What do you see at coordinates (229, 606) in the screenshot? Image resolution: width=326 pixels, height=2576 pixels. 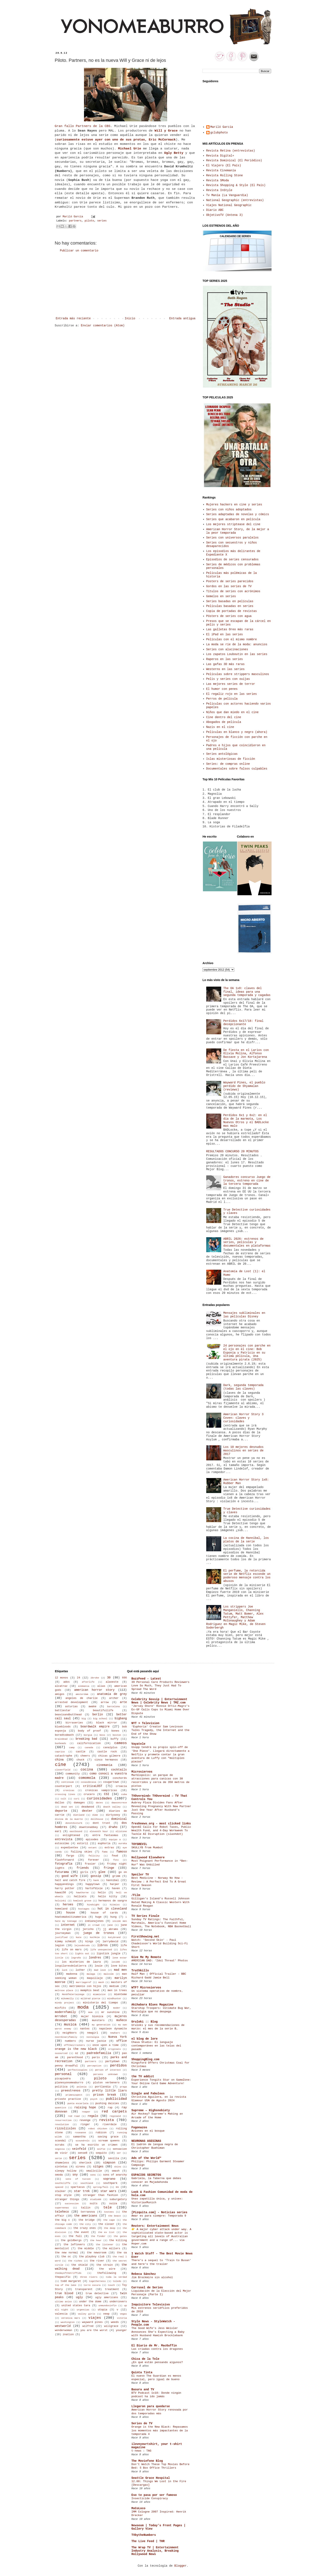 I see `Películas basadas en series` at bounding box center [229, 606].